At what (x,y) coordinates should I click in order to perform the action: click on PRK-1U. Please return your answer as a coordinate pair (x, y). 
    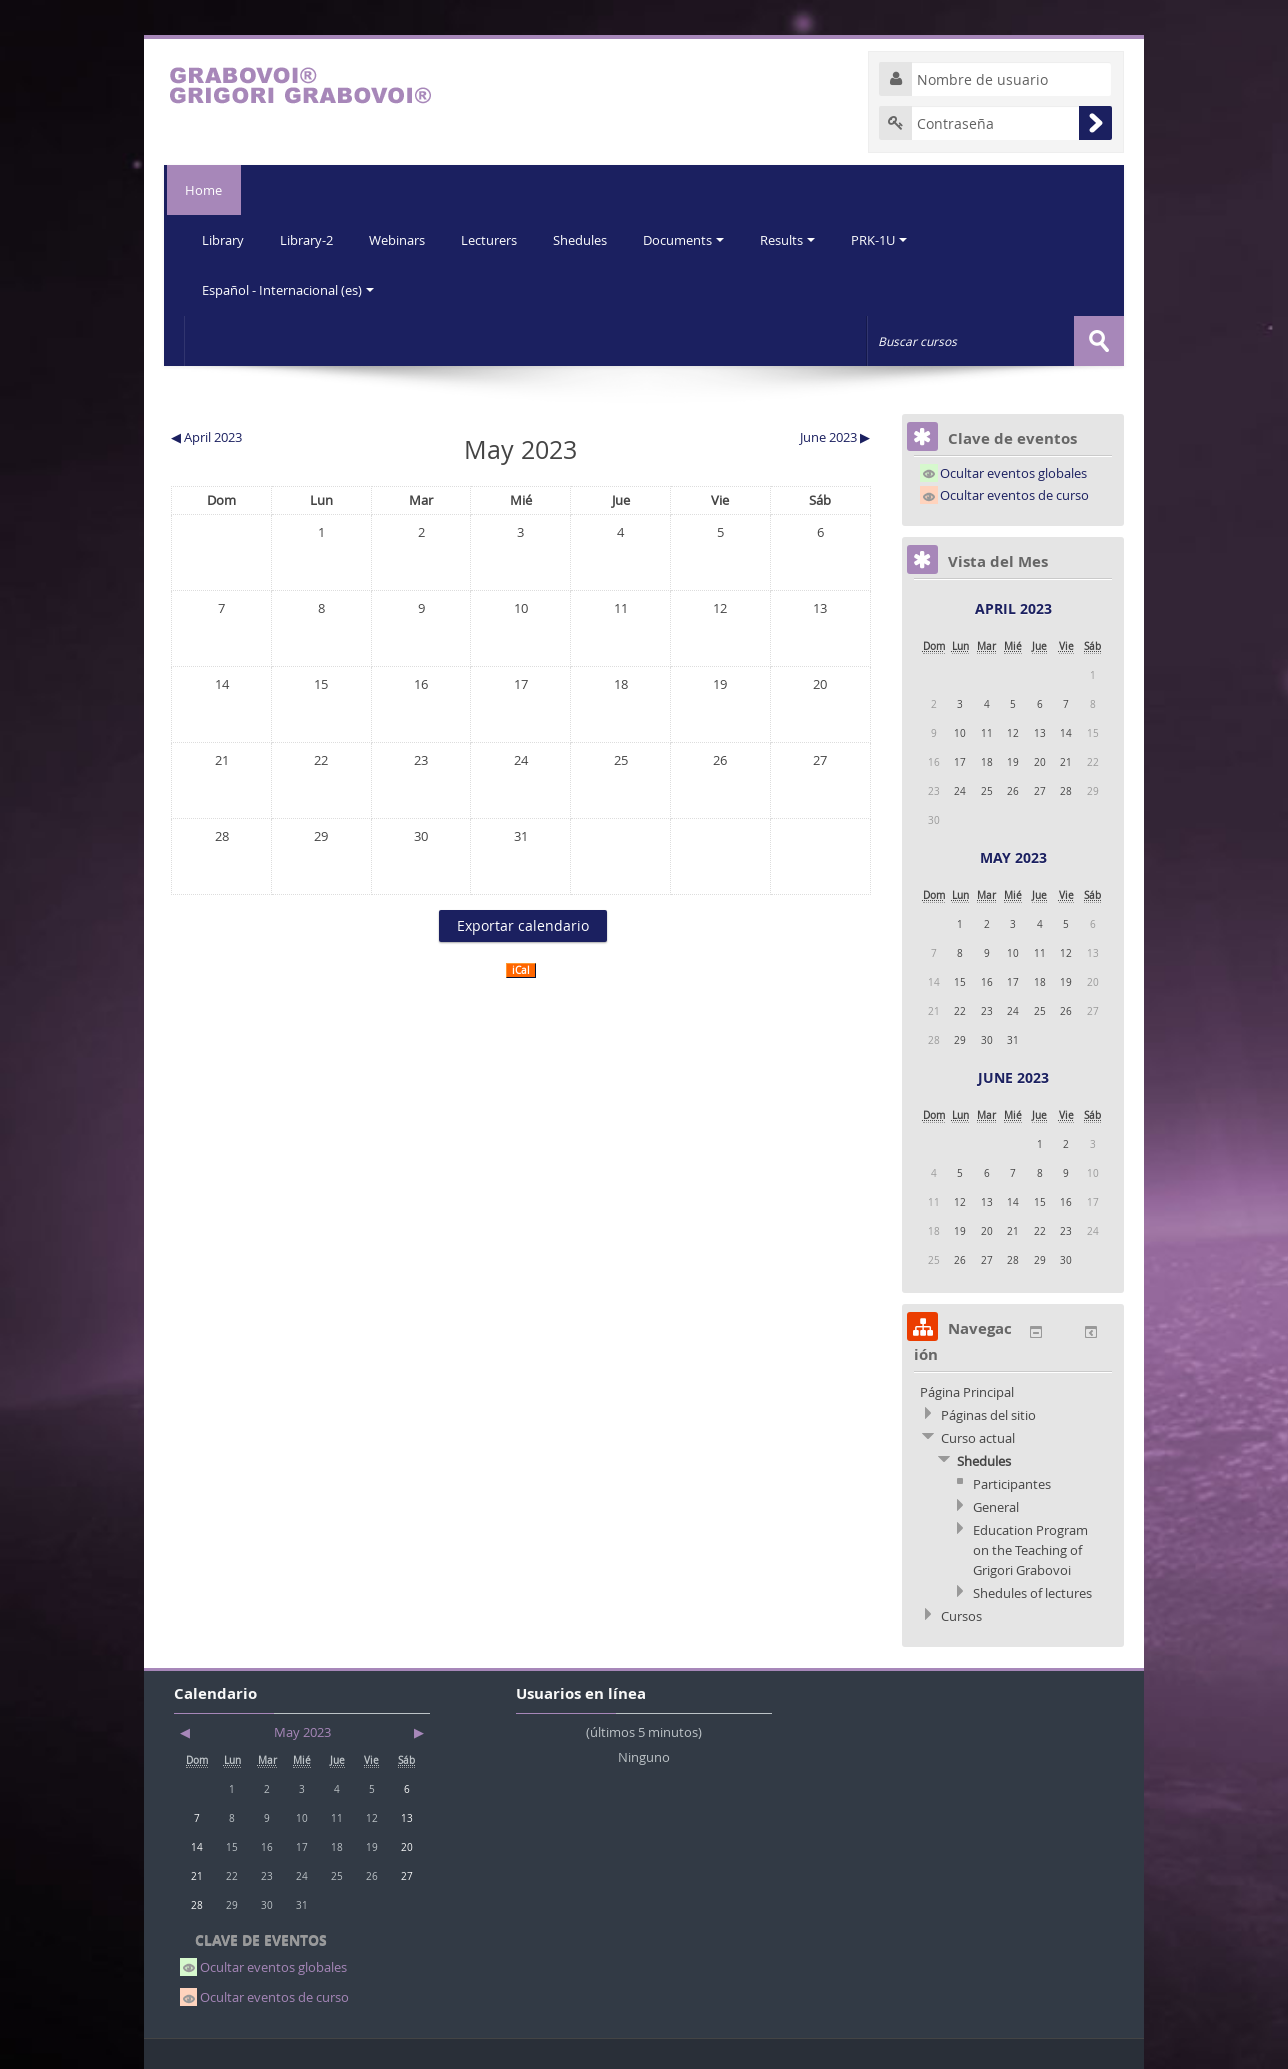
    Looking at the image, I should click on (894, 240).